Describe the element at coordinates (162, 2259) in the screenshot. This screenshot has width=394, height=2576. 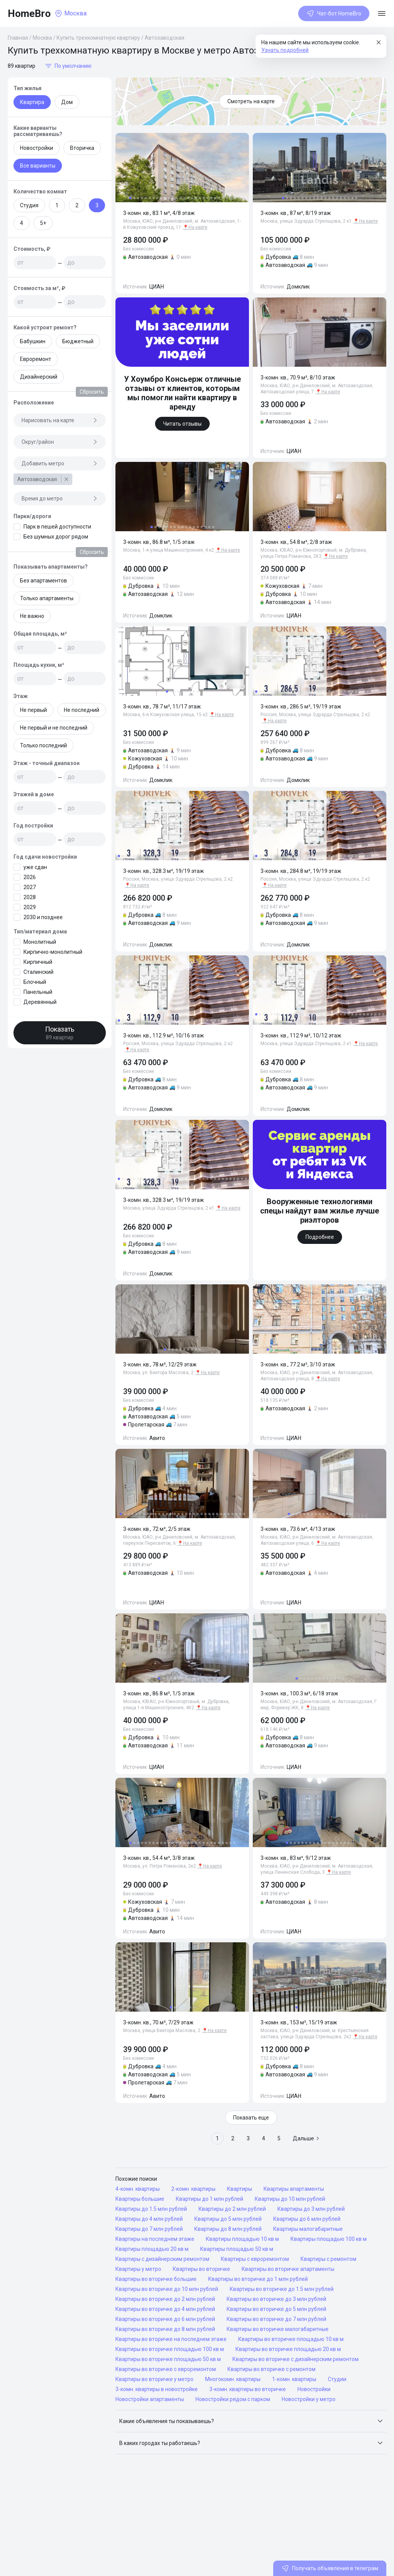
I see `Квартиры с дизайнерским ремонтом` at that location.